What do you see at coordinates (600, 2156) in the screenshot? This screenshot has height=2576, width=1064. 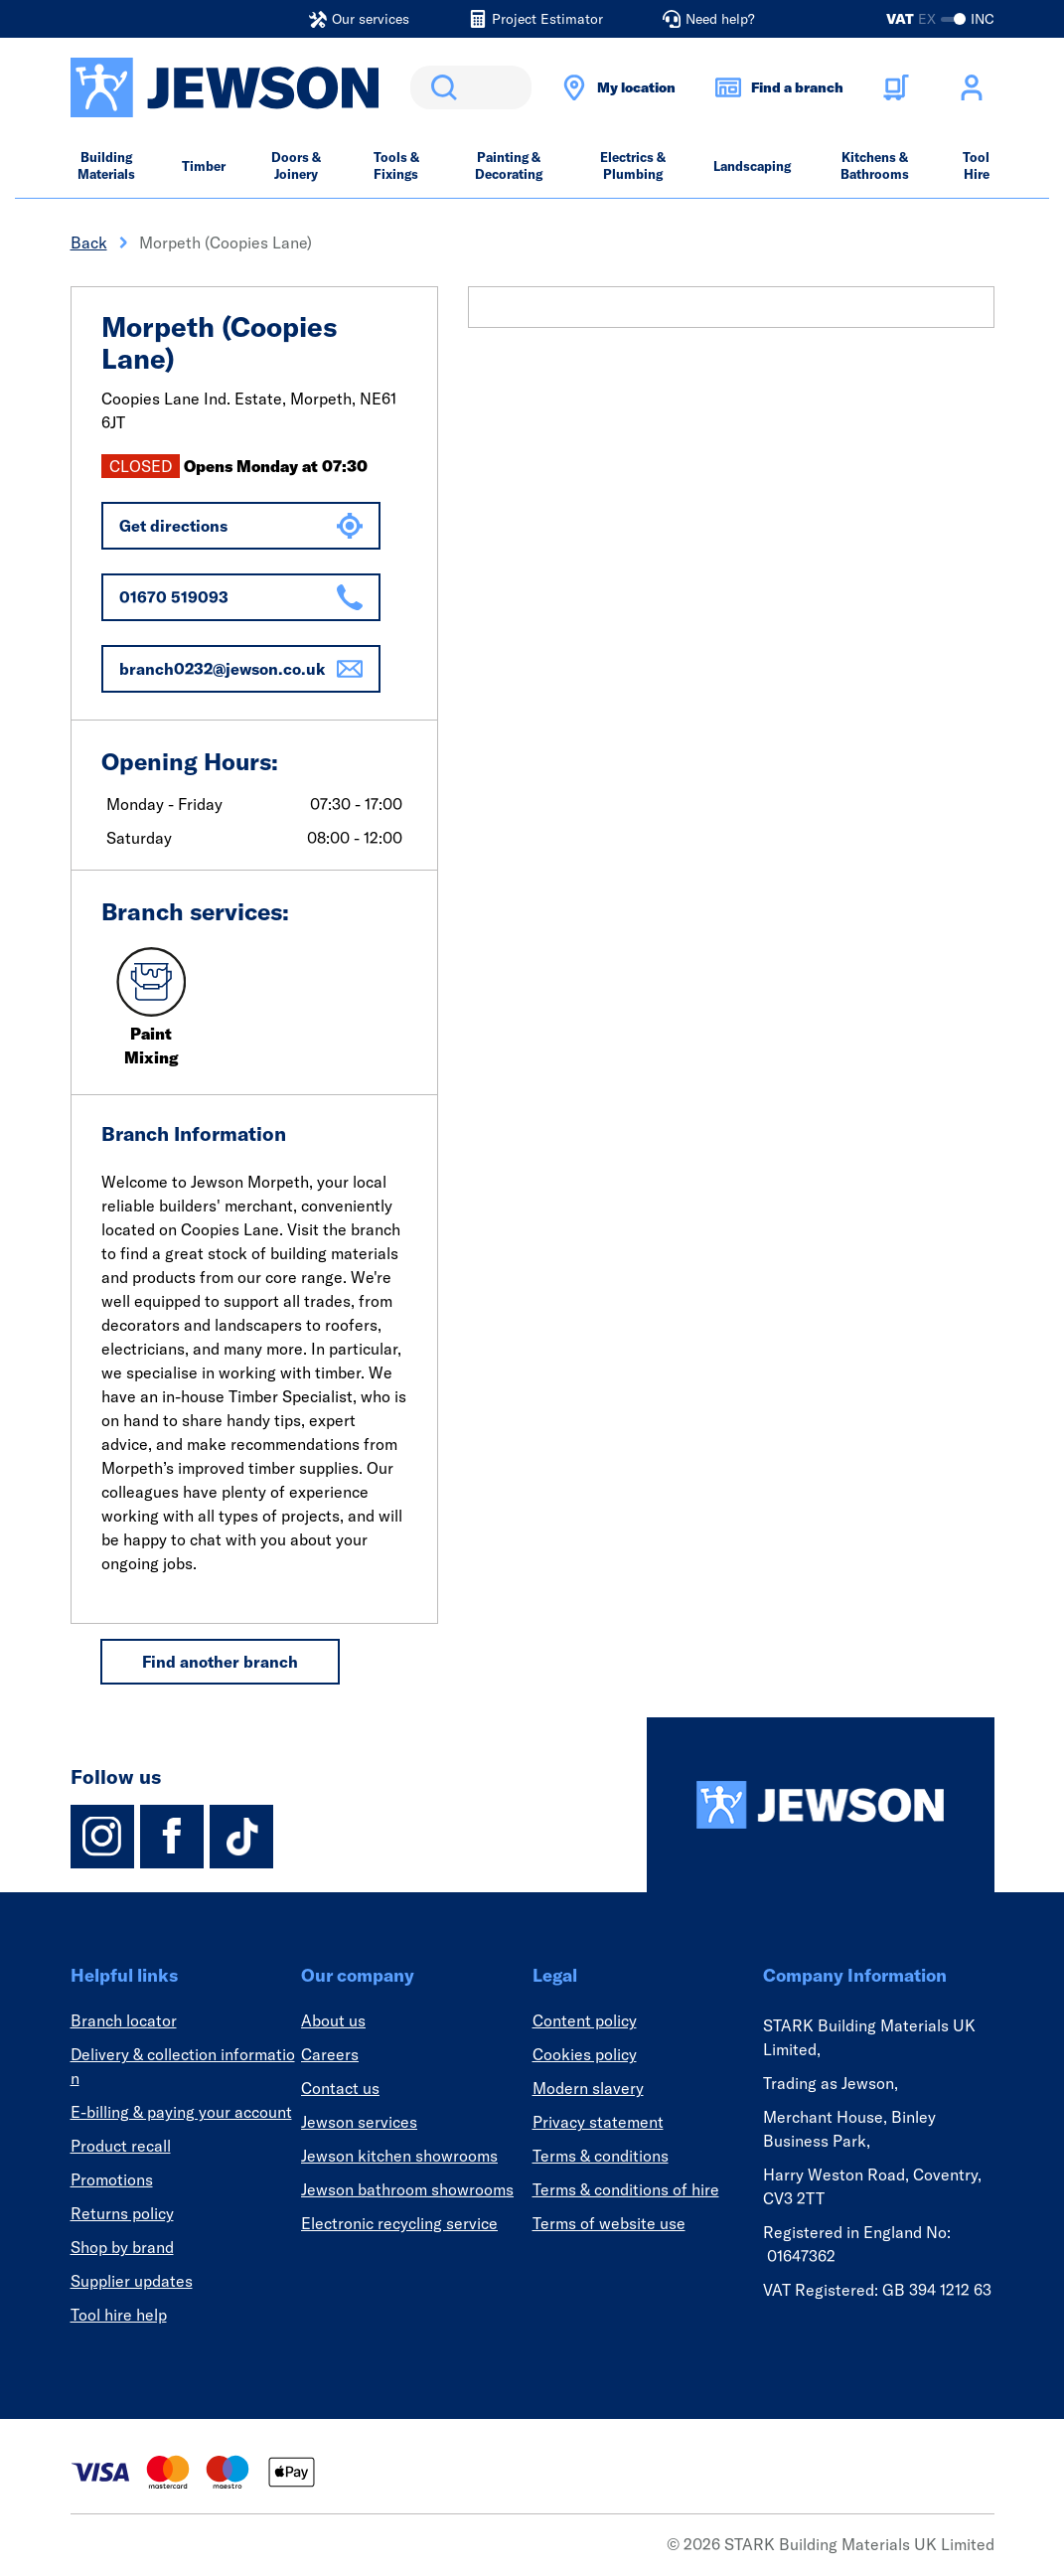 I see `Terms & conditions` at bounding box center [600, 2156].